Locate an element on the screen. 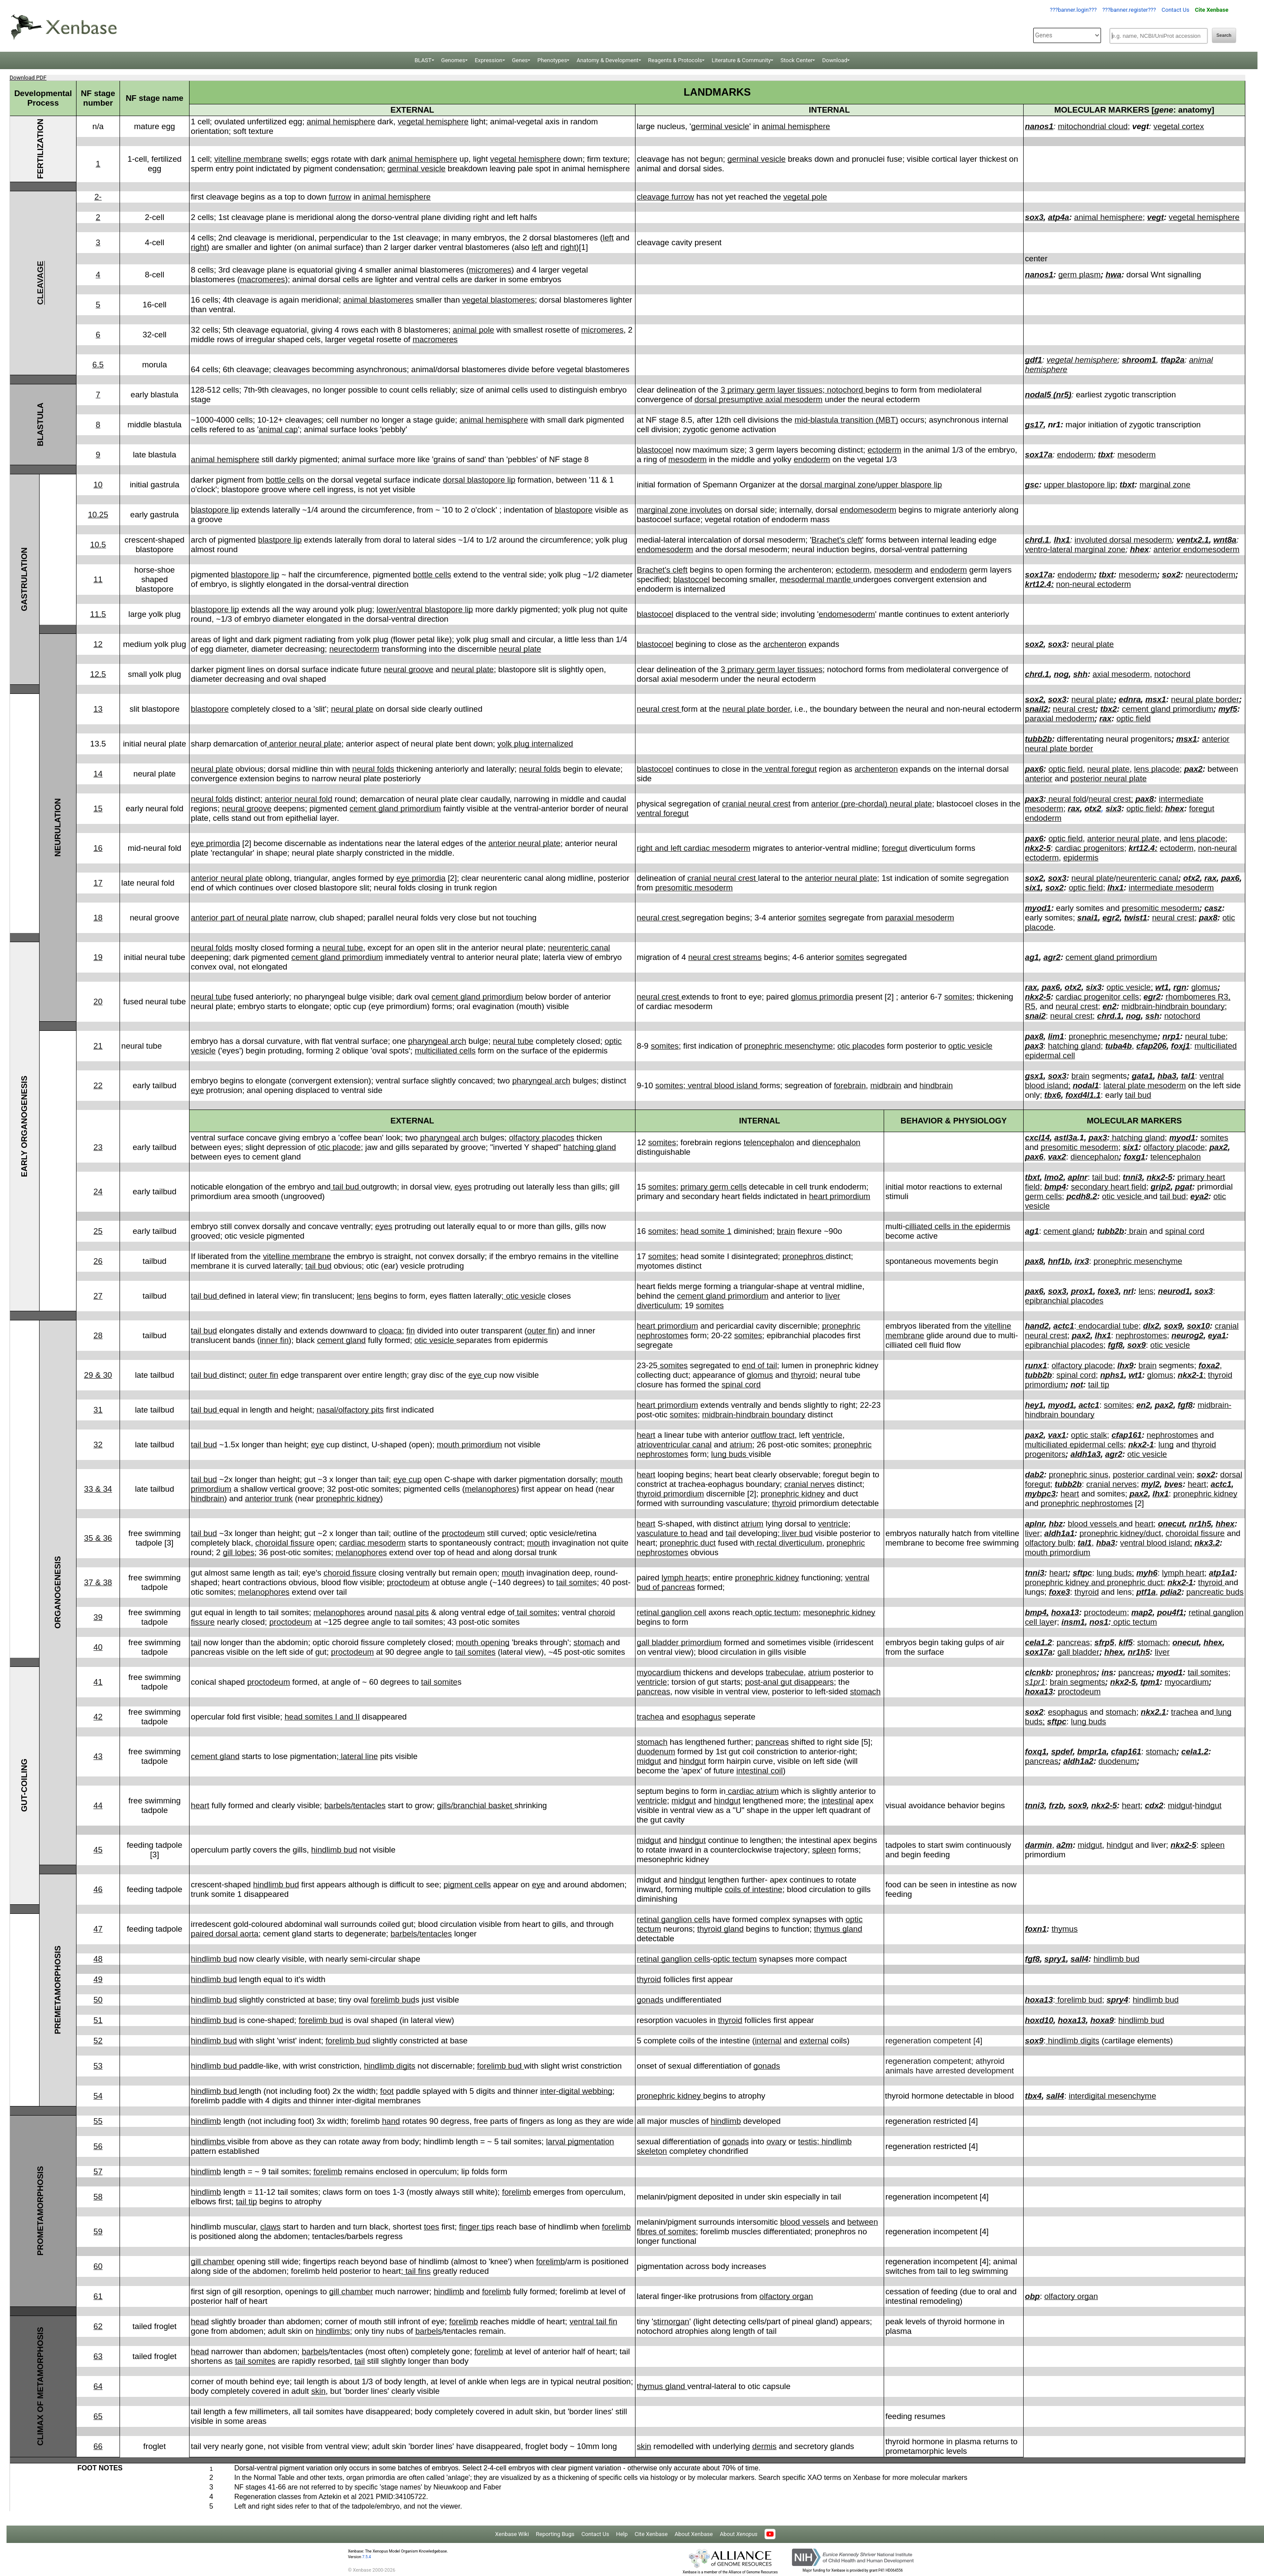 The image size is (1264, 2576). ventro-lateral marginal zone is located at coordinates (1075, 549).